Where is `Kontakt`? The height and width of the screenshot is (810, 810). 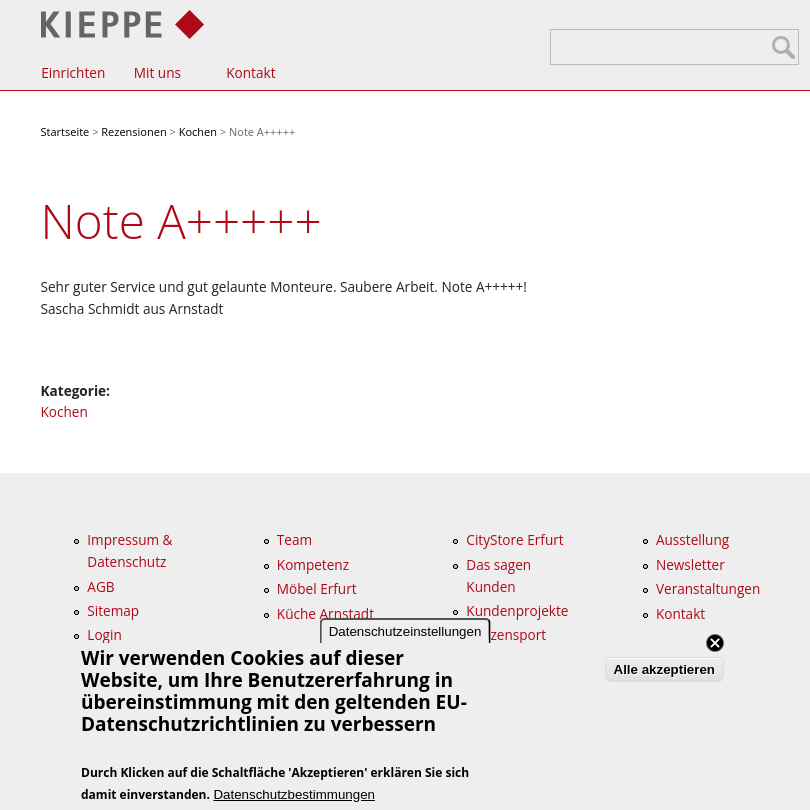
Kontakt is located at coordinates (250, 72).